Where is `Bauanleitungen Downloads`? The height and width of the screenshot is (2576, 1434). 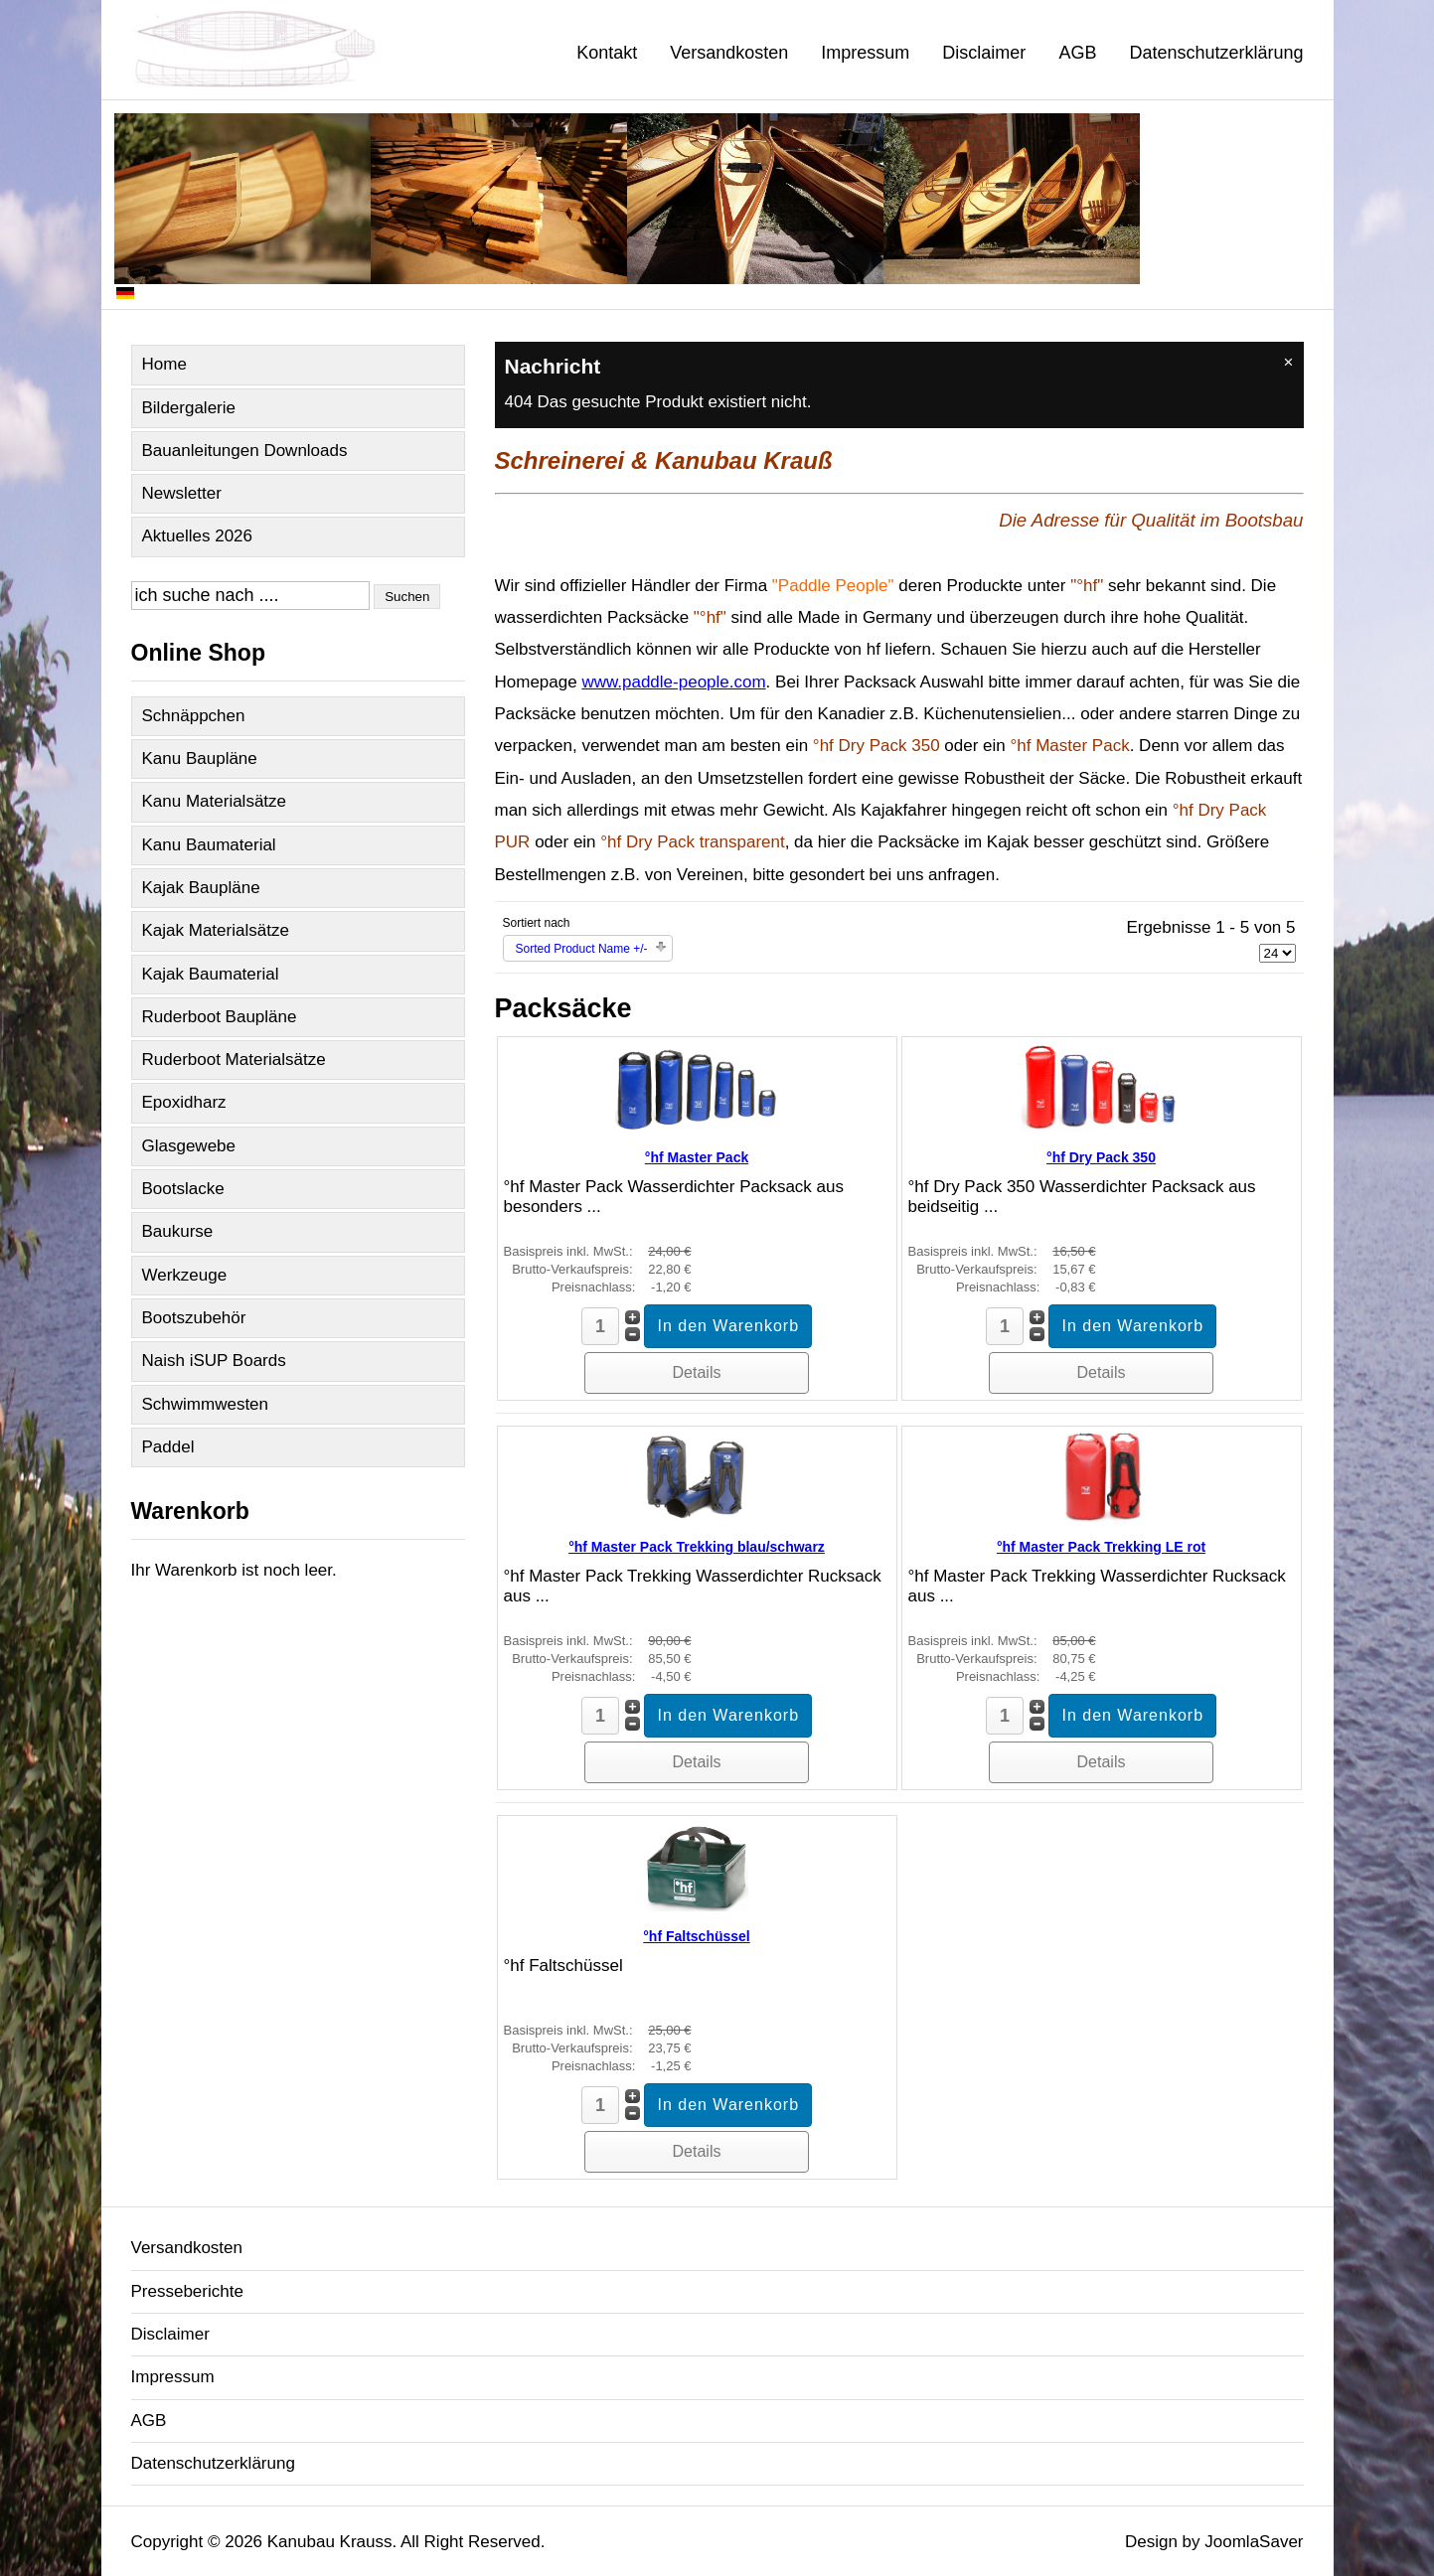
Bauanleitungen Downloads is located at coordinates (245, 450).